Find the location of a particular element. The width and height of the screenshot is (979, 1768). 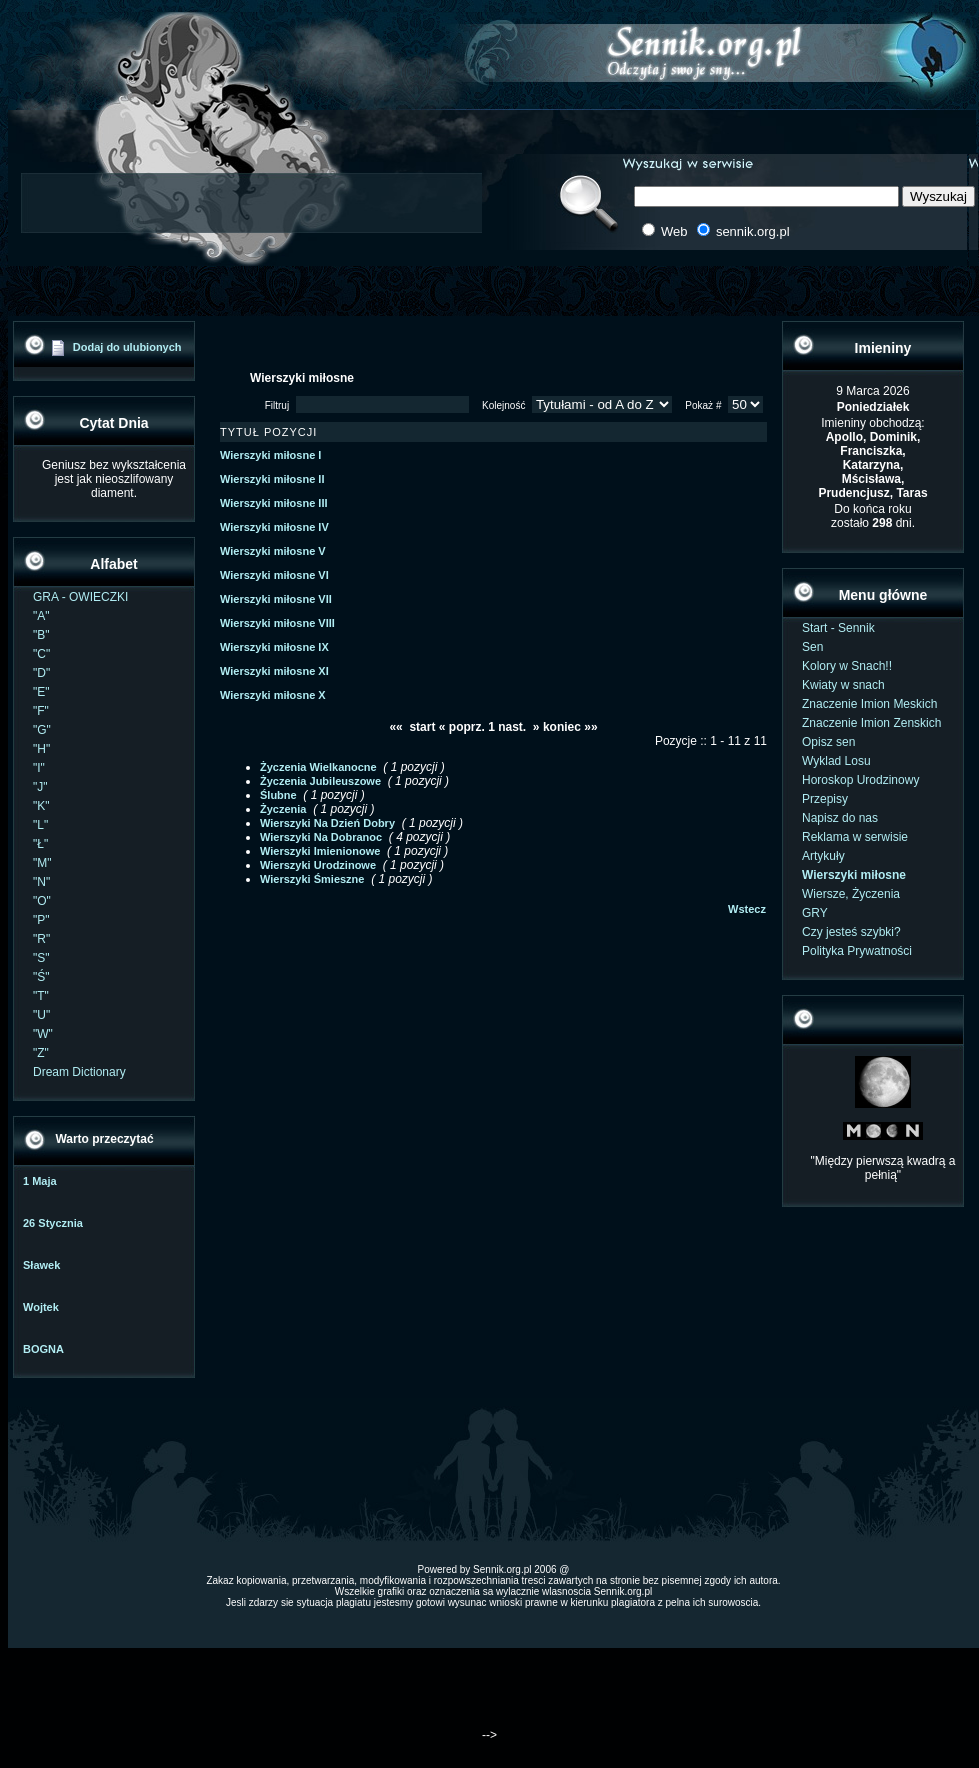

Wierszyki miłosne XI is located at coordinates (274, 671).